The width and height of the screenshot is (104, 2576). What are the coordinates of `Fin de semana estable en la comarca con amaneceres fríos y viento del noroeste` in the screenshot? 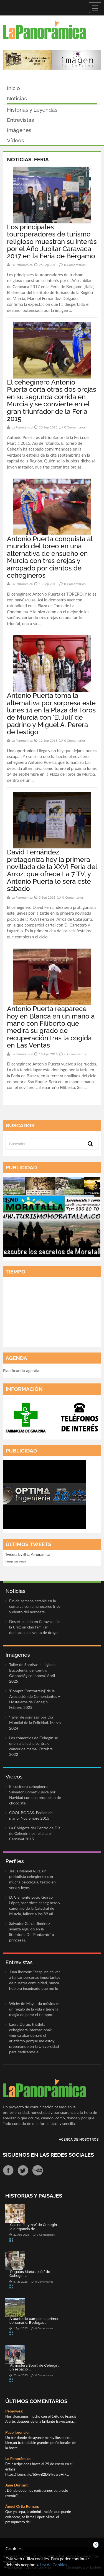 It's located at (34, 1606).